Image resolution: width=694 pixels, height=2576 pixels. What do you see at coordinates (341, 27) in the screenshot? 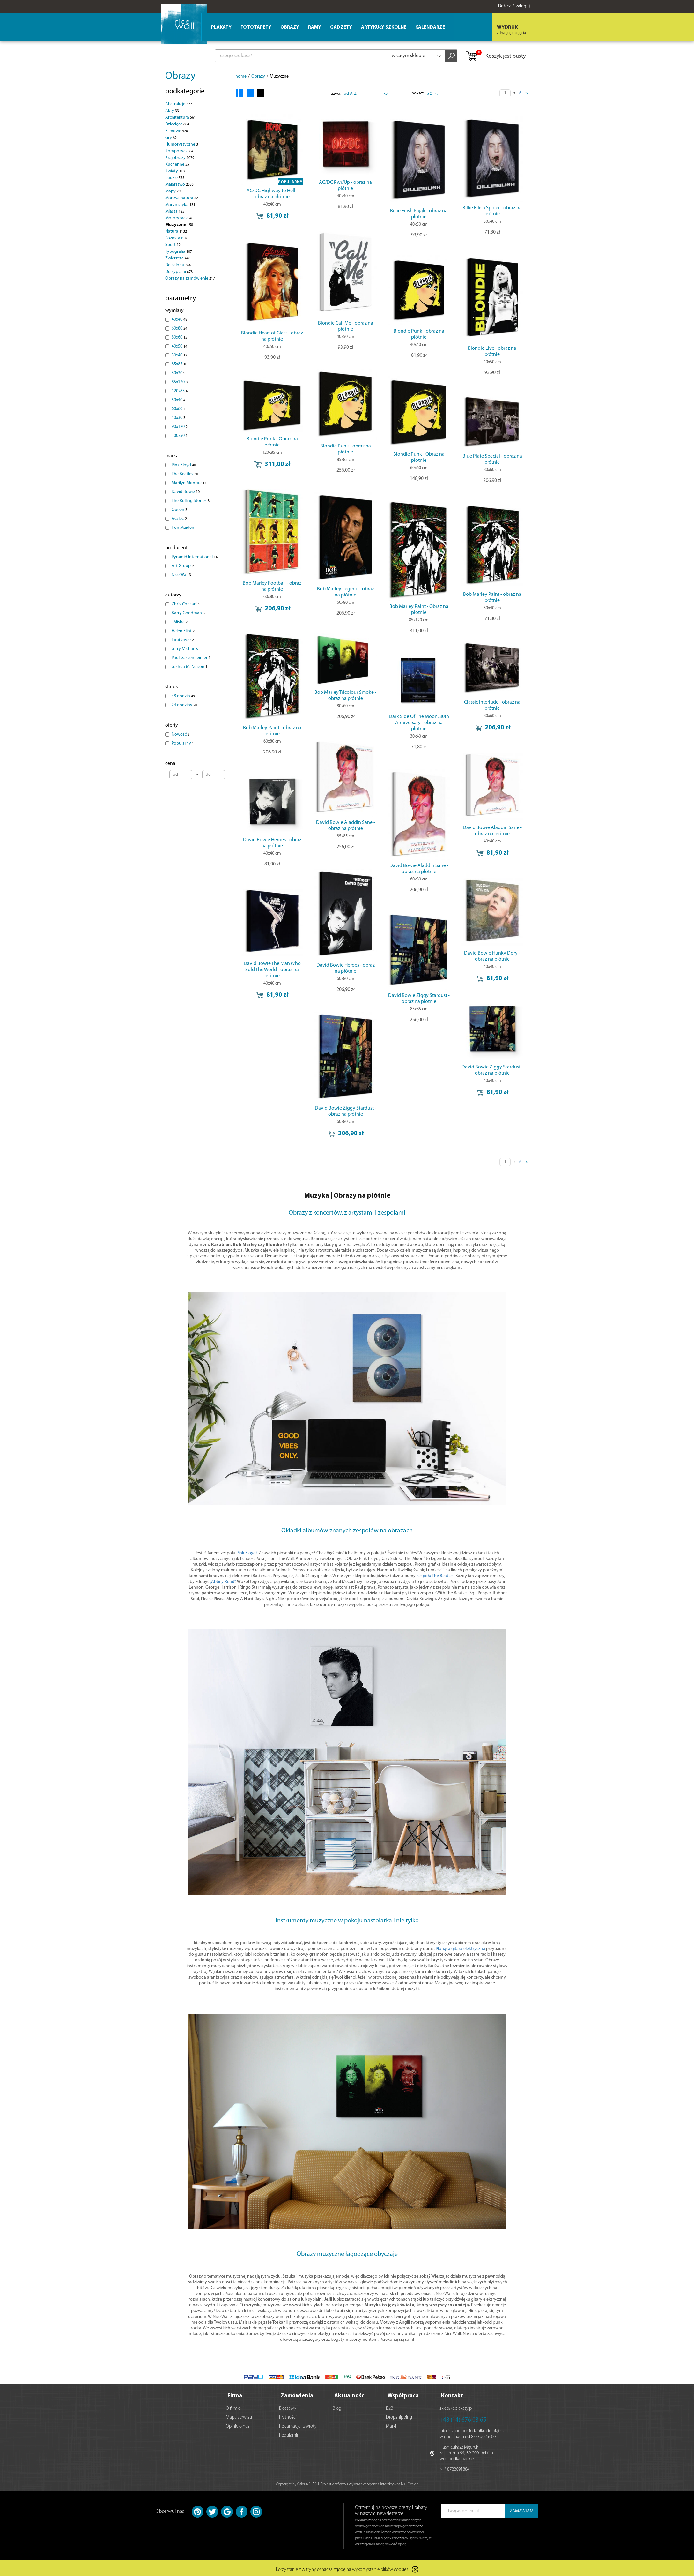
I see `Gadżety` at bounding box center [341, 27].